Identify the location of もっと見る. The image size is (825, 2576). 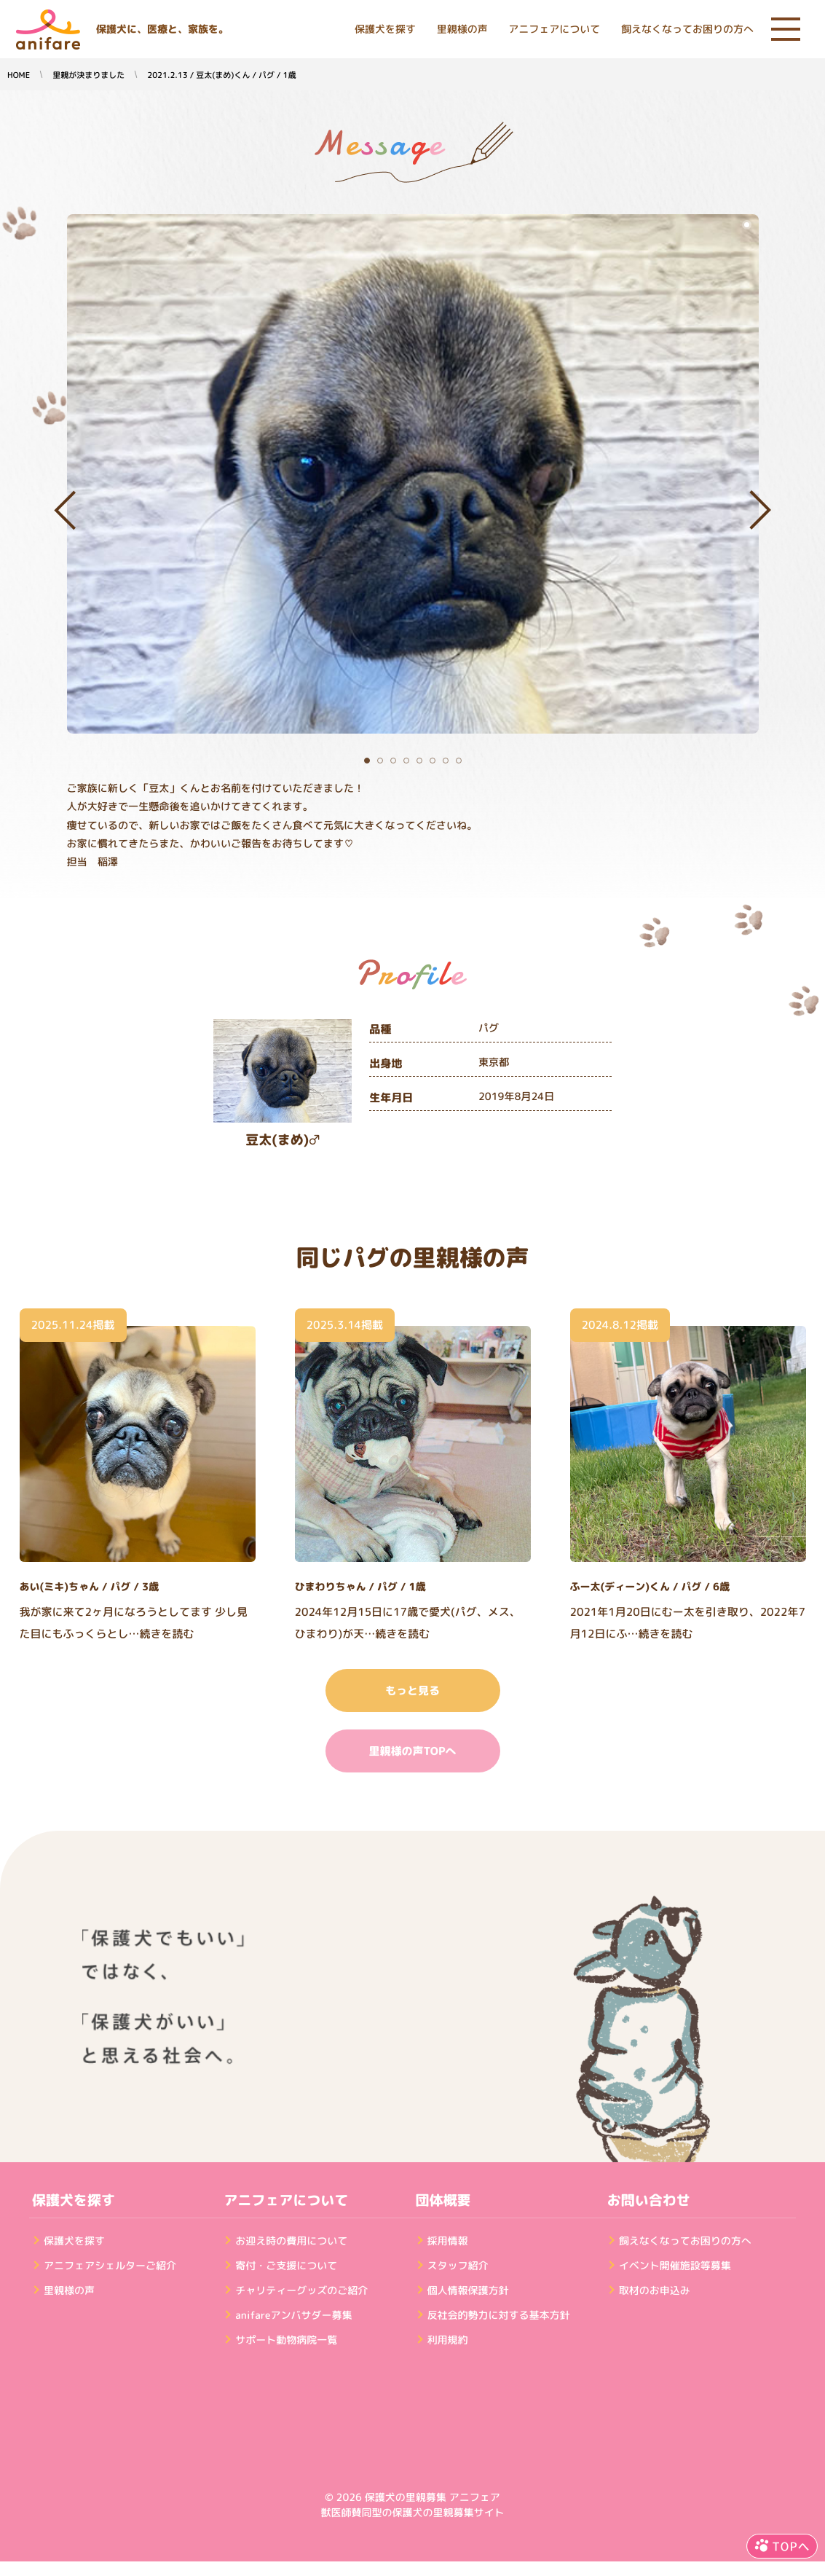
(412, 1690).